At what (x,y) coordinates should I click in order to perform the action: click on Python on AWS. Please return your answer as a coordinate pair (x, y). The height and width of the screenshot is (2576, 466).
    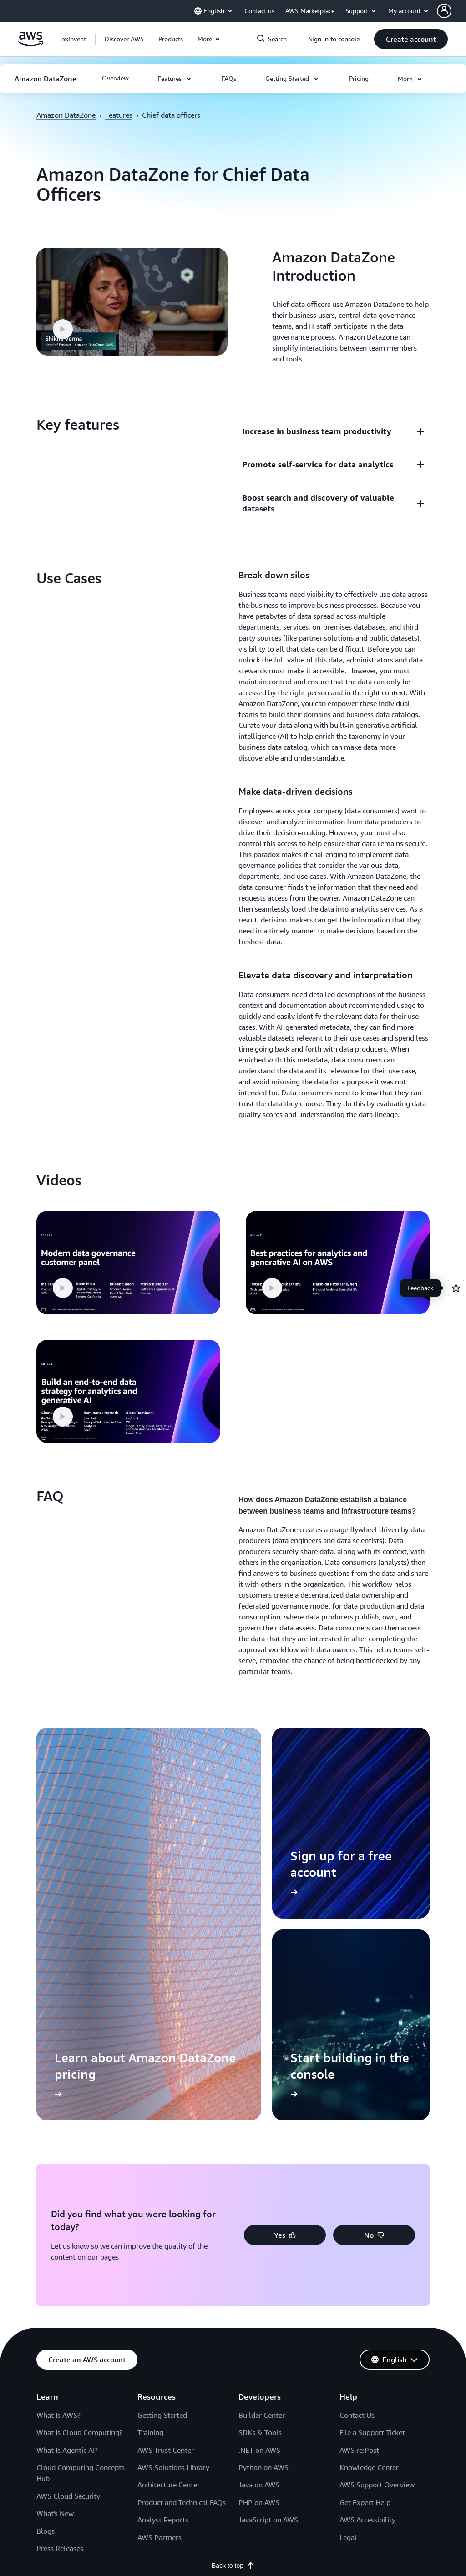
    Looking at the image, I should click on (263, 2185).